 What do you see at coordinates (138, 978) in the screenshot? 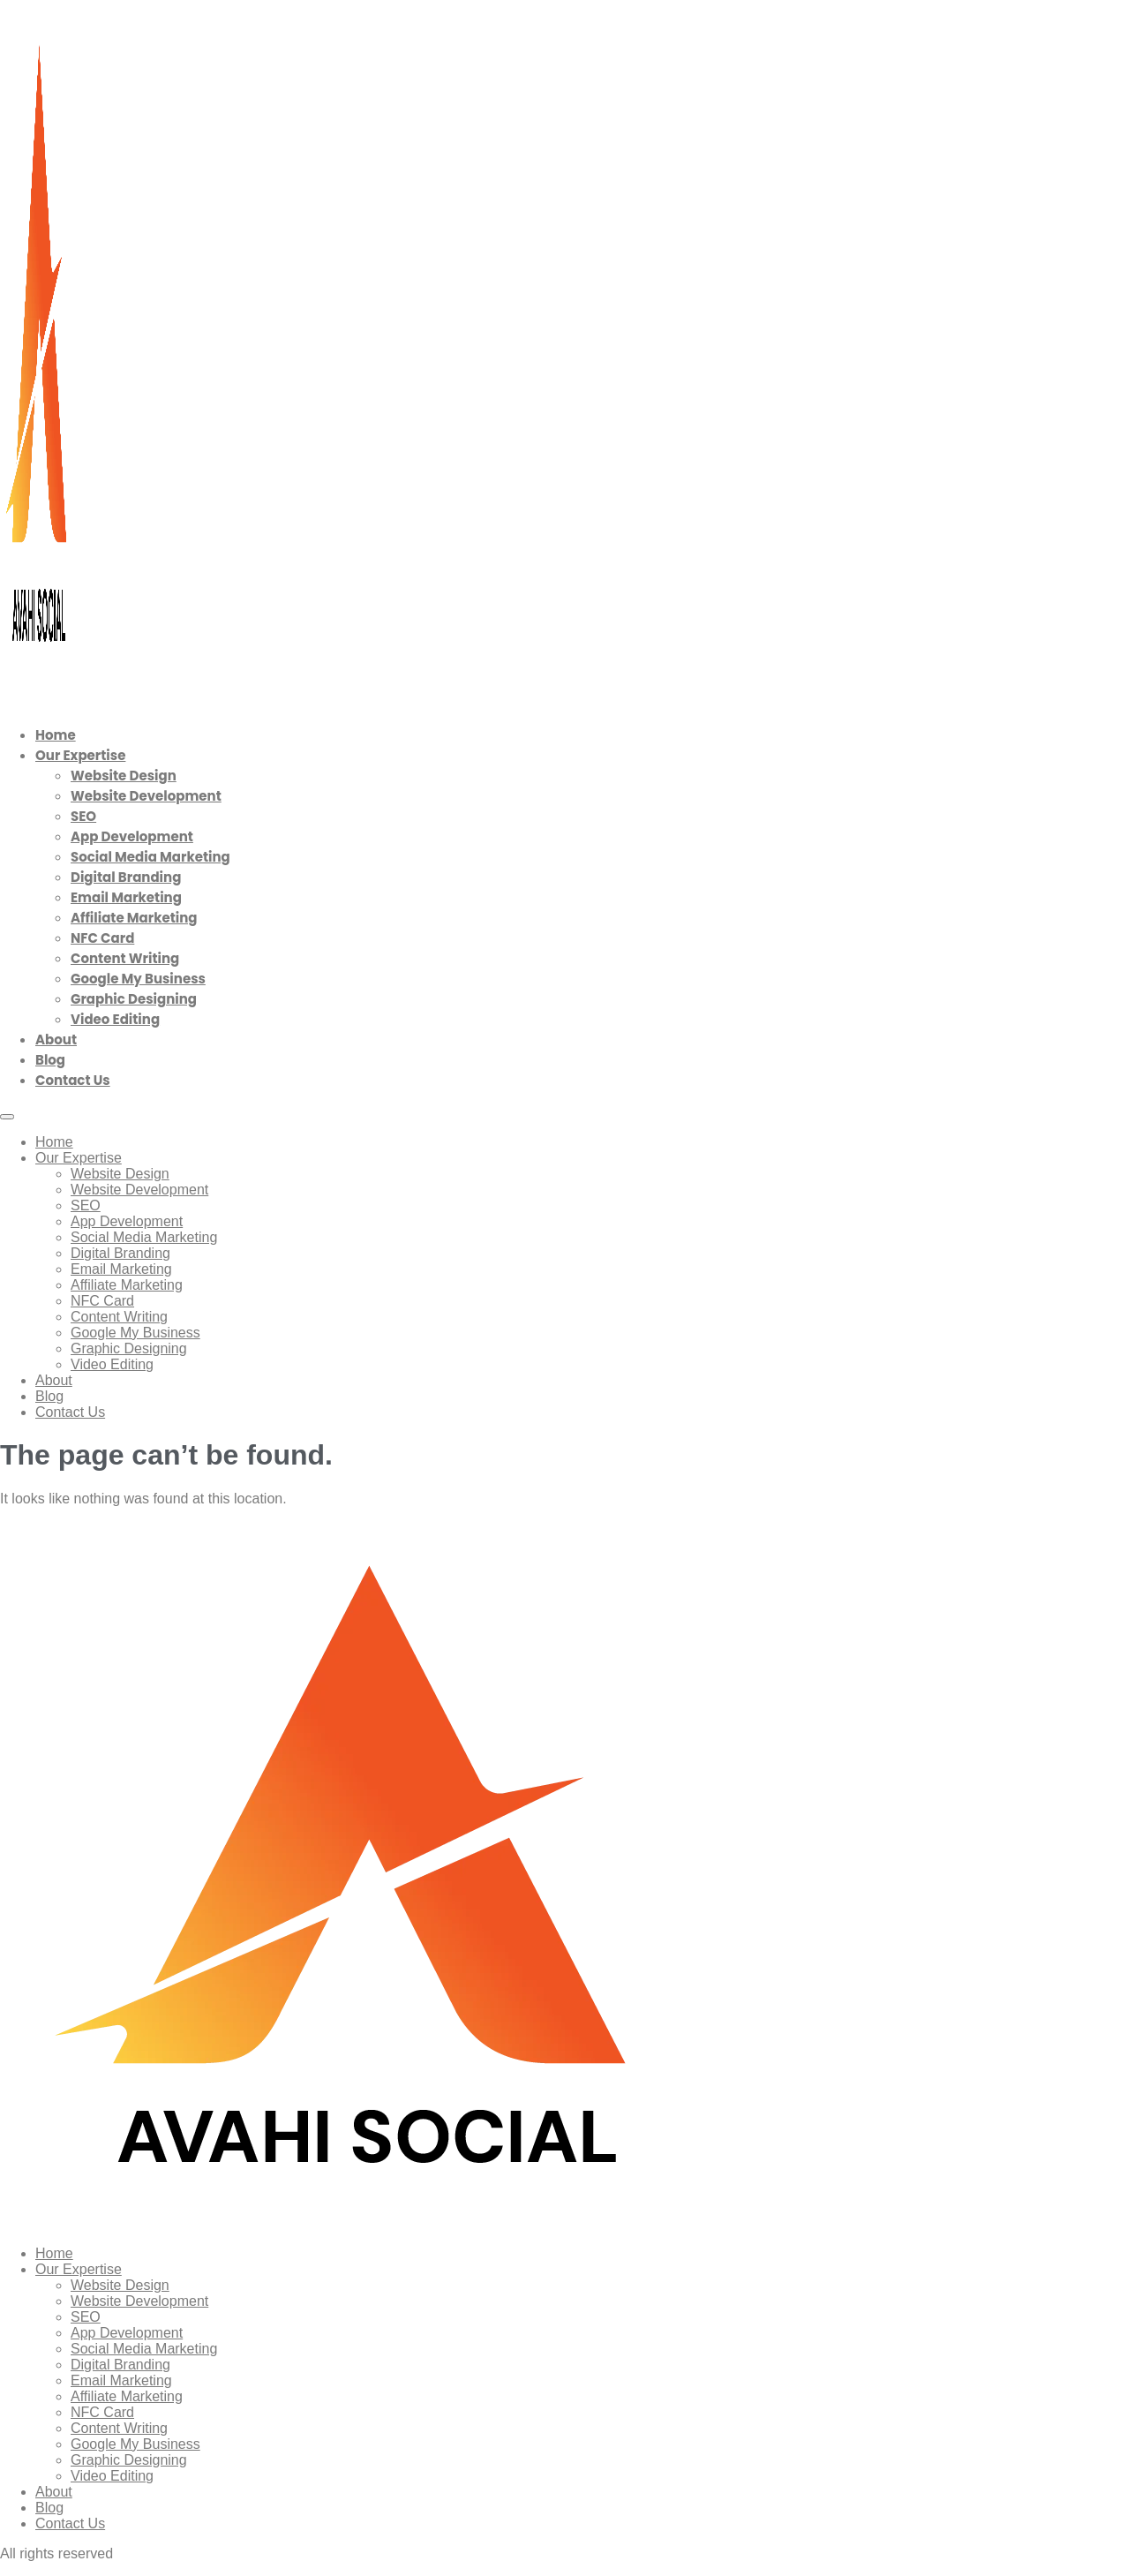
I see `Google My Business` at bounding box center [138, 978].